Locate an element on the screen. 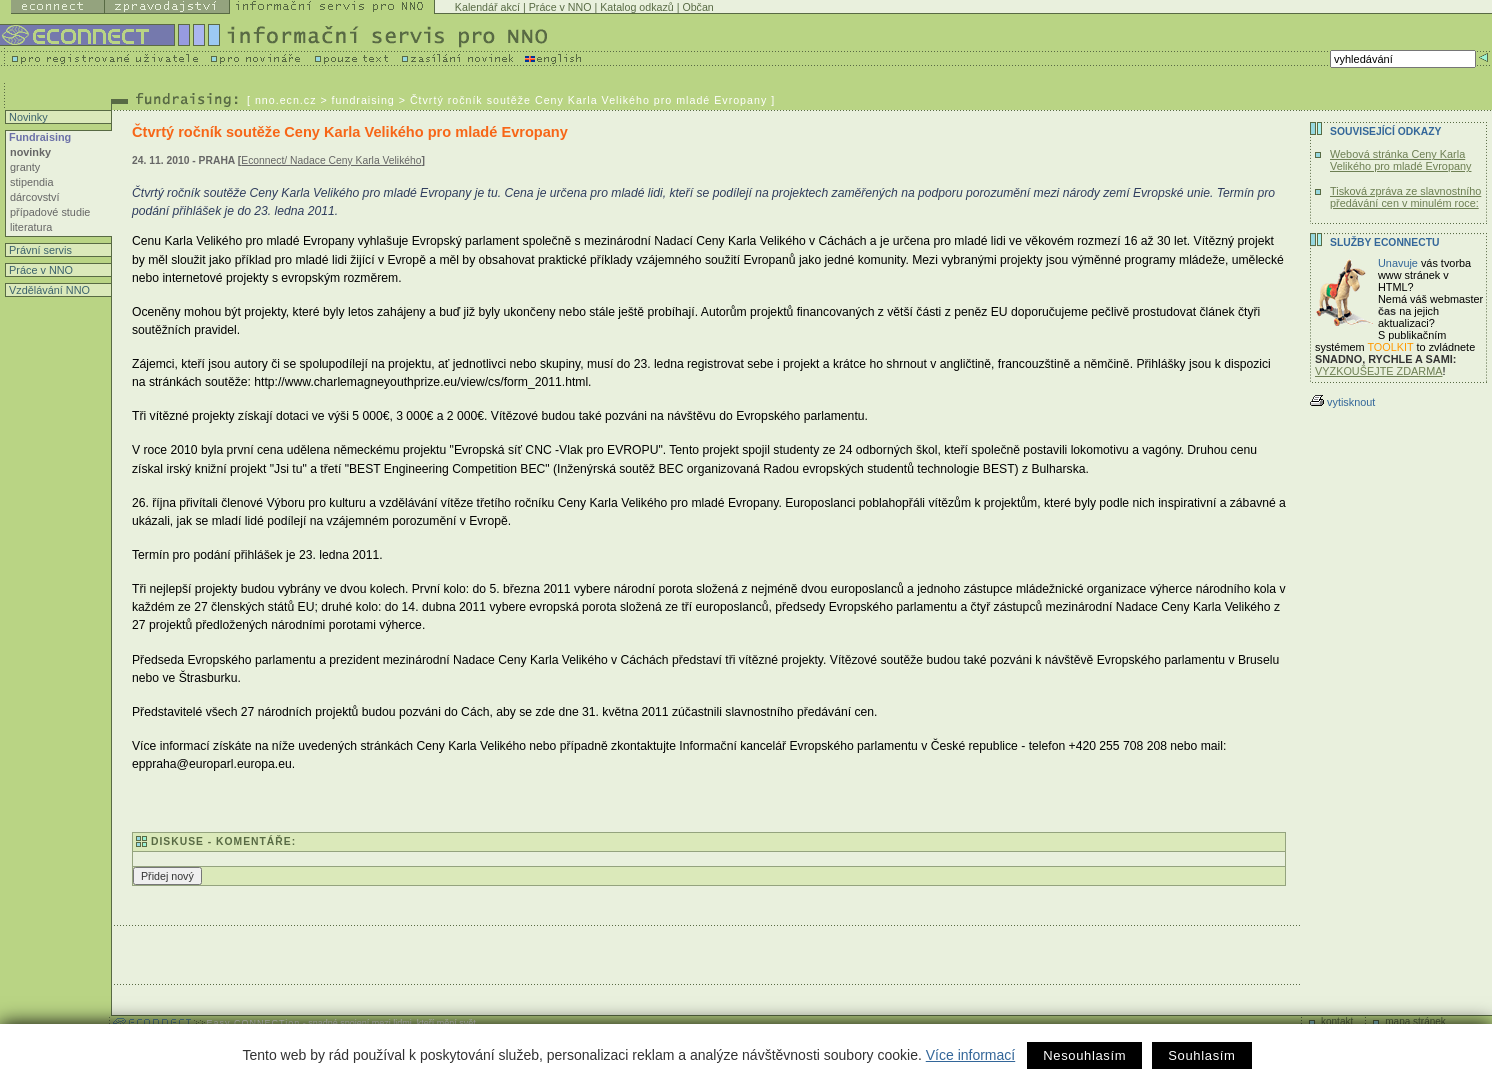 This screenshot has height=1086, width=1492. literatura is located at coordinates (31, 227).